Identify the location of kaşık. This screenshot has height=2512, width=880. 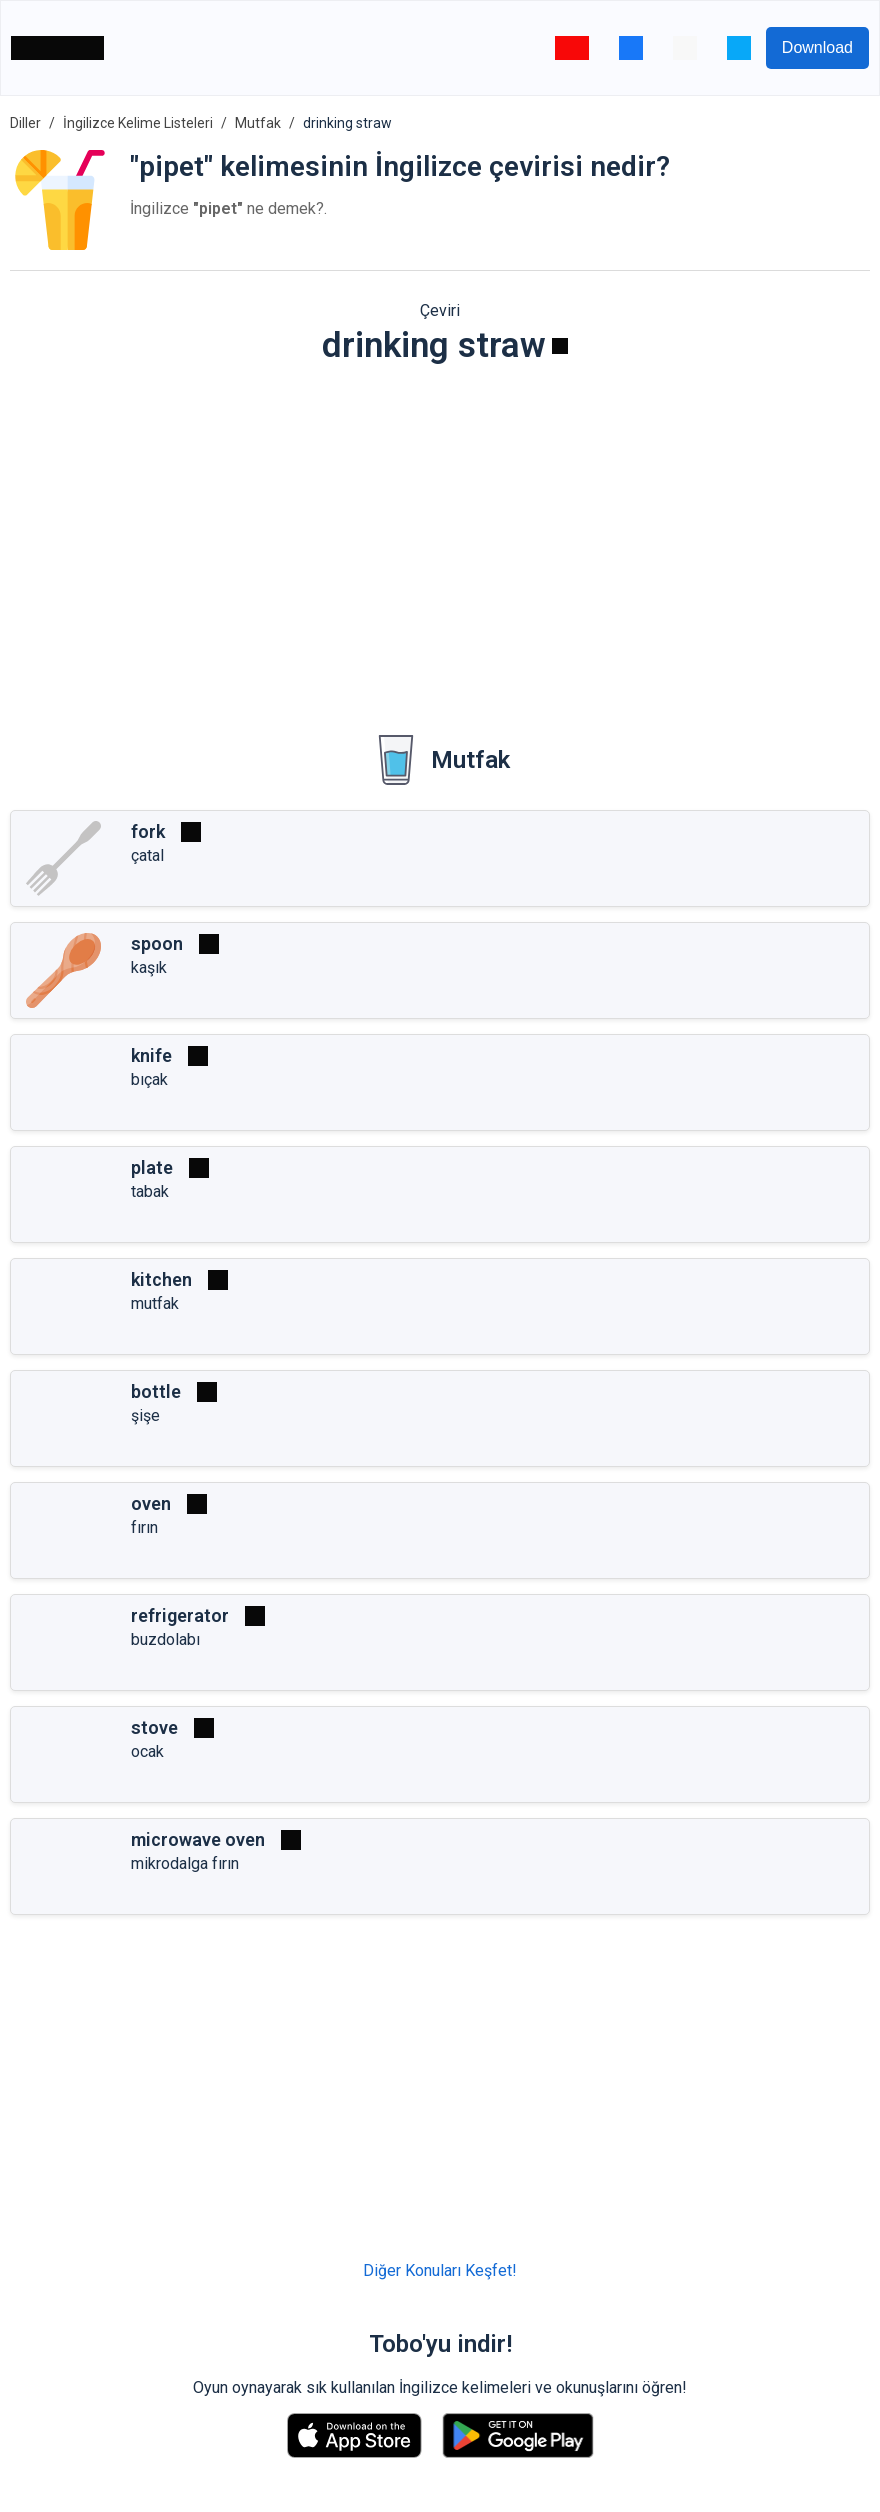
(149, 967).